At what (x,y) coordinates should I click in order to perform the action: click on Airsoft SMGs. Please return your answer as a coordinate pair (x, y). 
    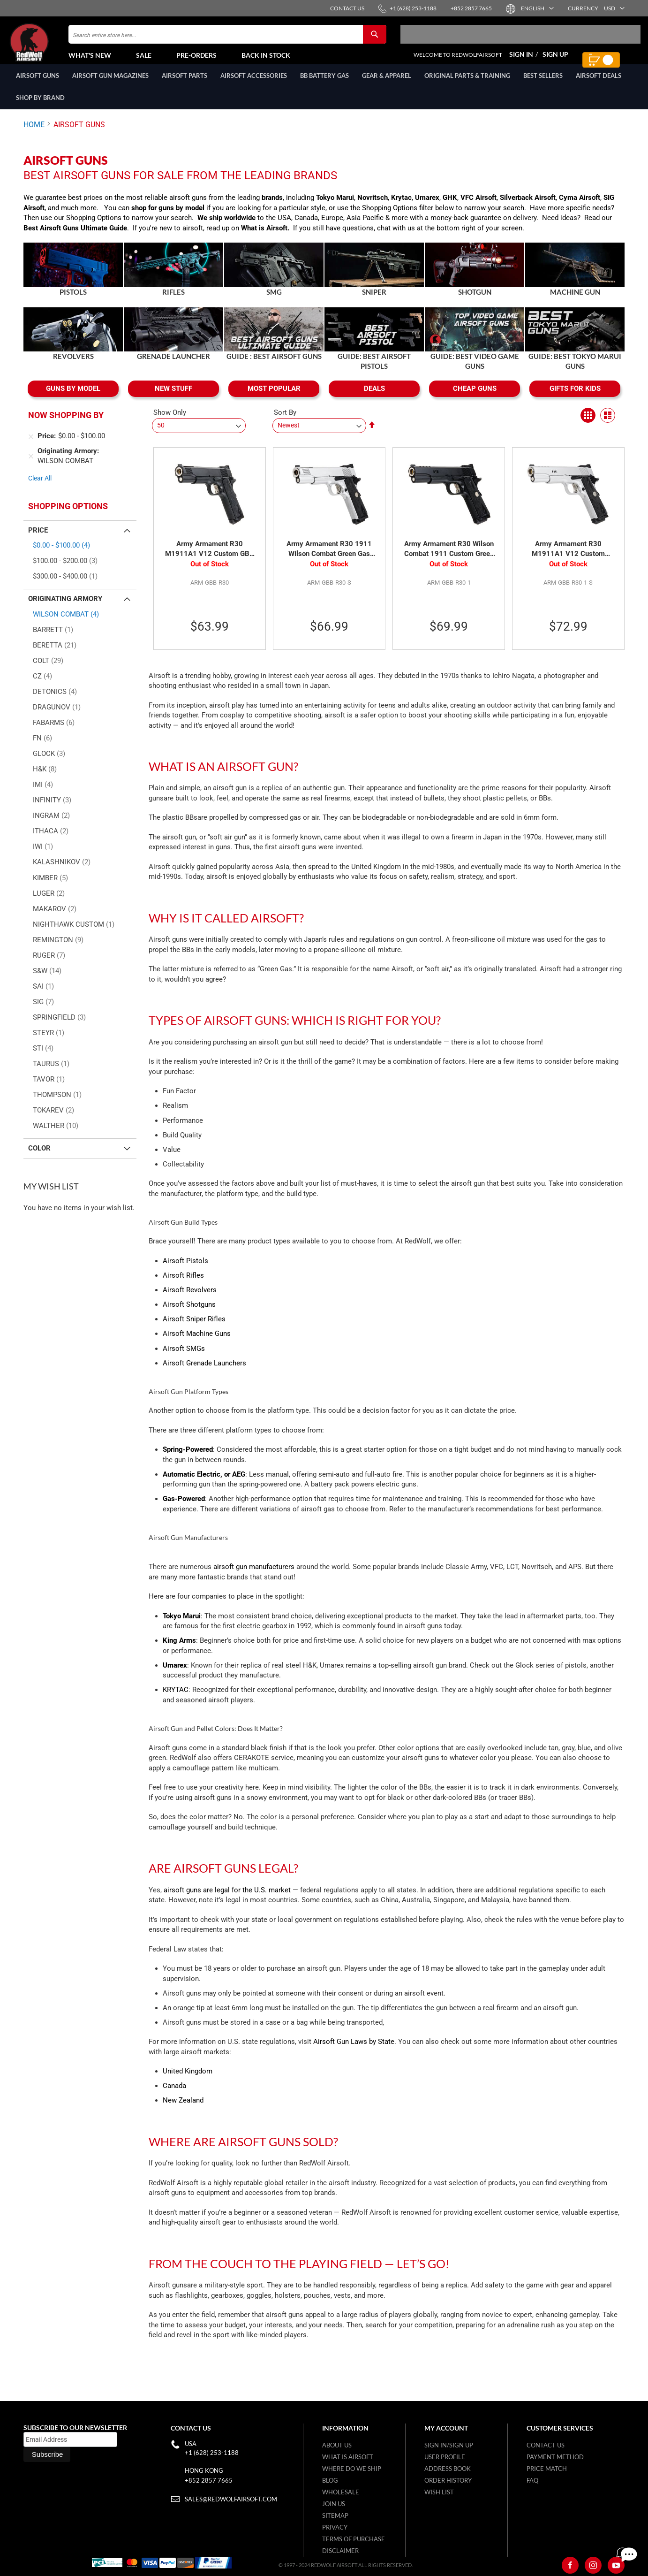
    Looking at the image, I should click on (184, 1359).